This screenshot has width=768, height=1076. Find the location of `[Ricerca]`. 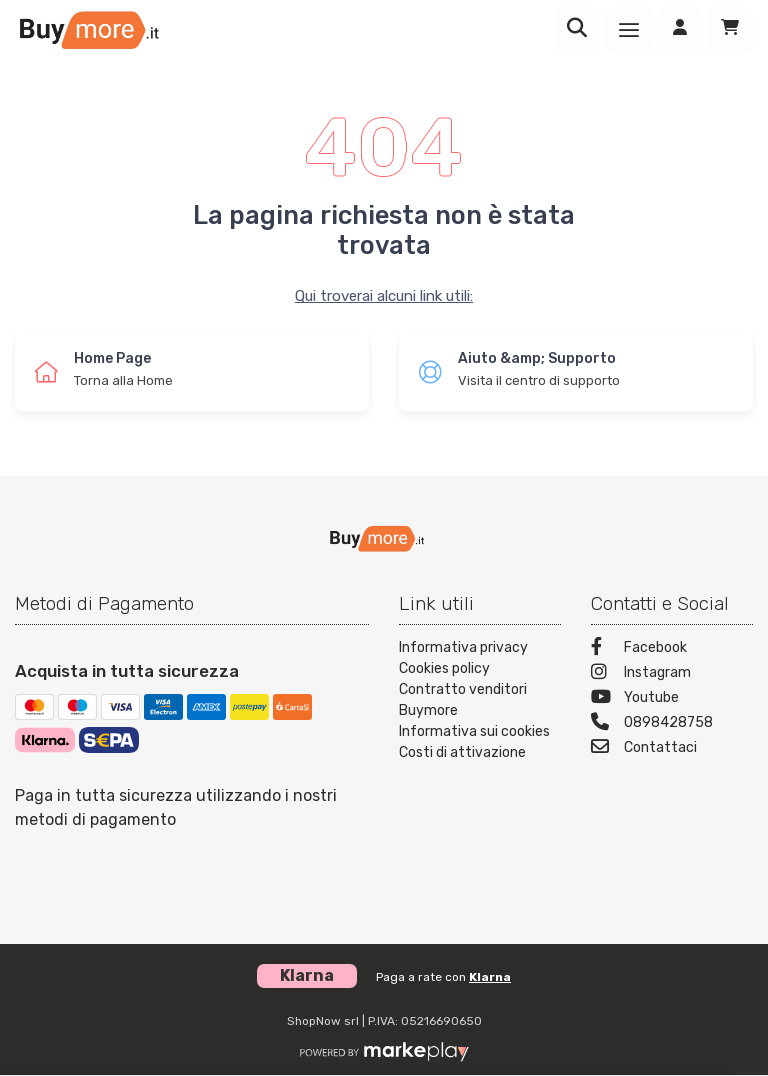

[Ricerca] is located at coordinates (577, 30).